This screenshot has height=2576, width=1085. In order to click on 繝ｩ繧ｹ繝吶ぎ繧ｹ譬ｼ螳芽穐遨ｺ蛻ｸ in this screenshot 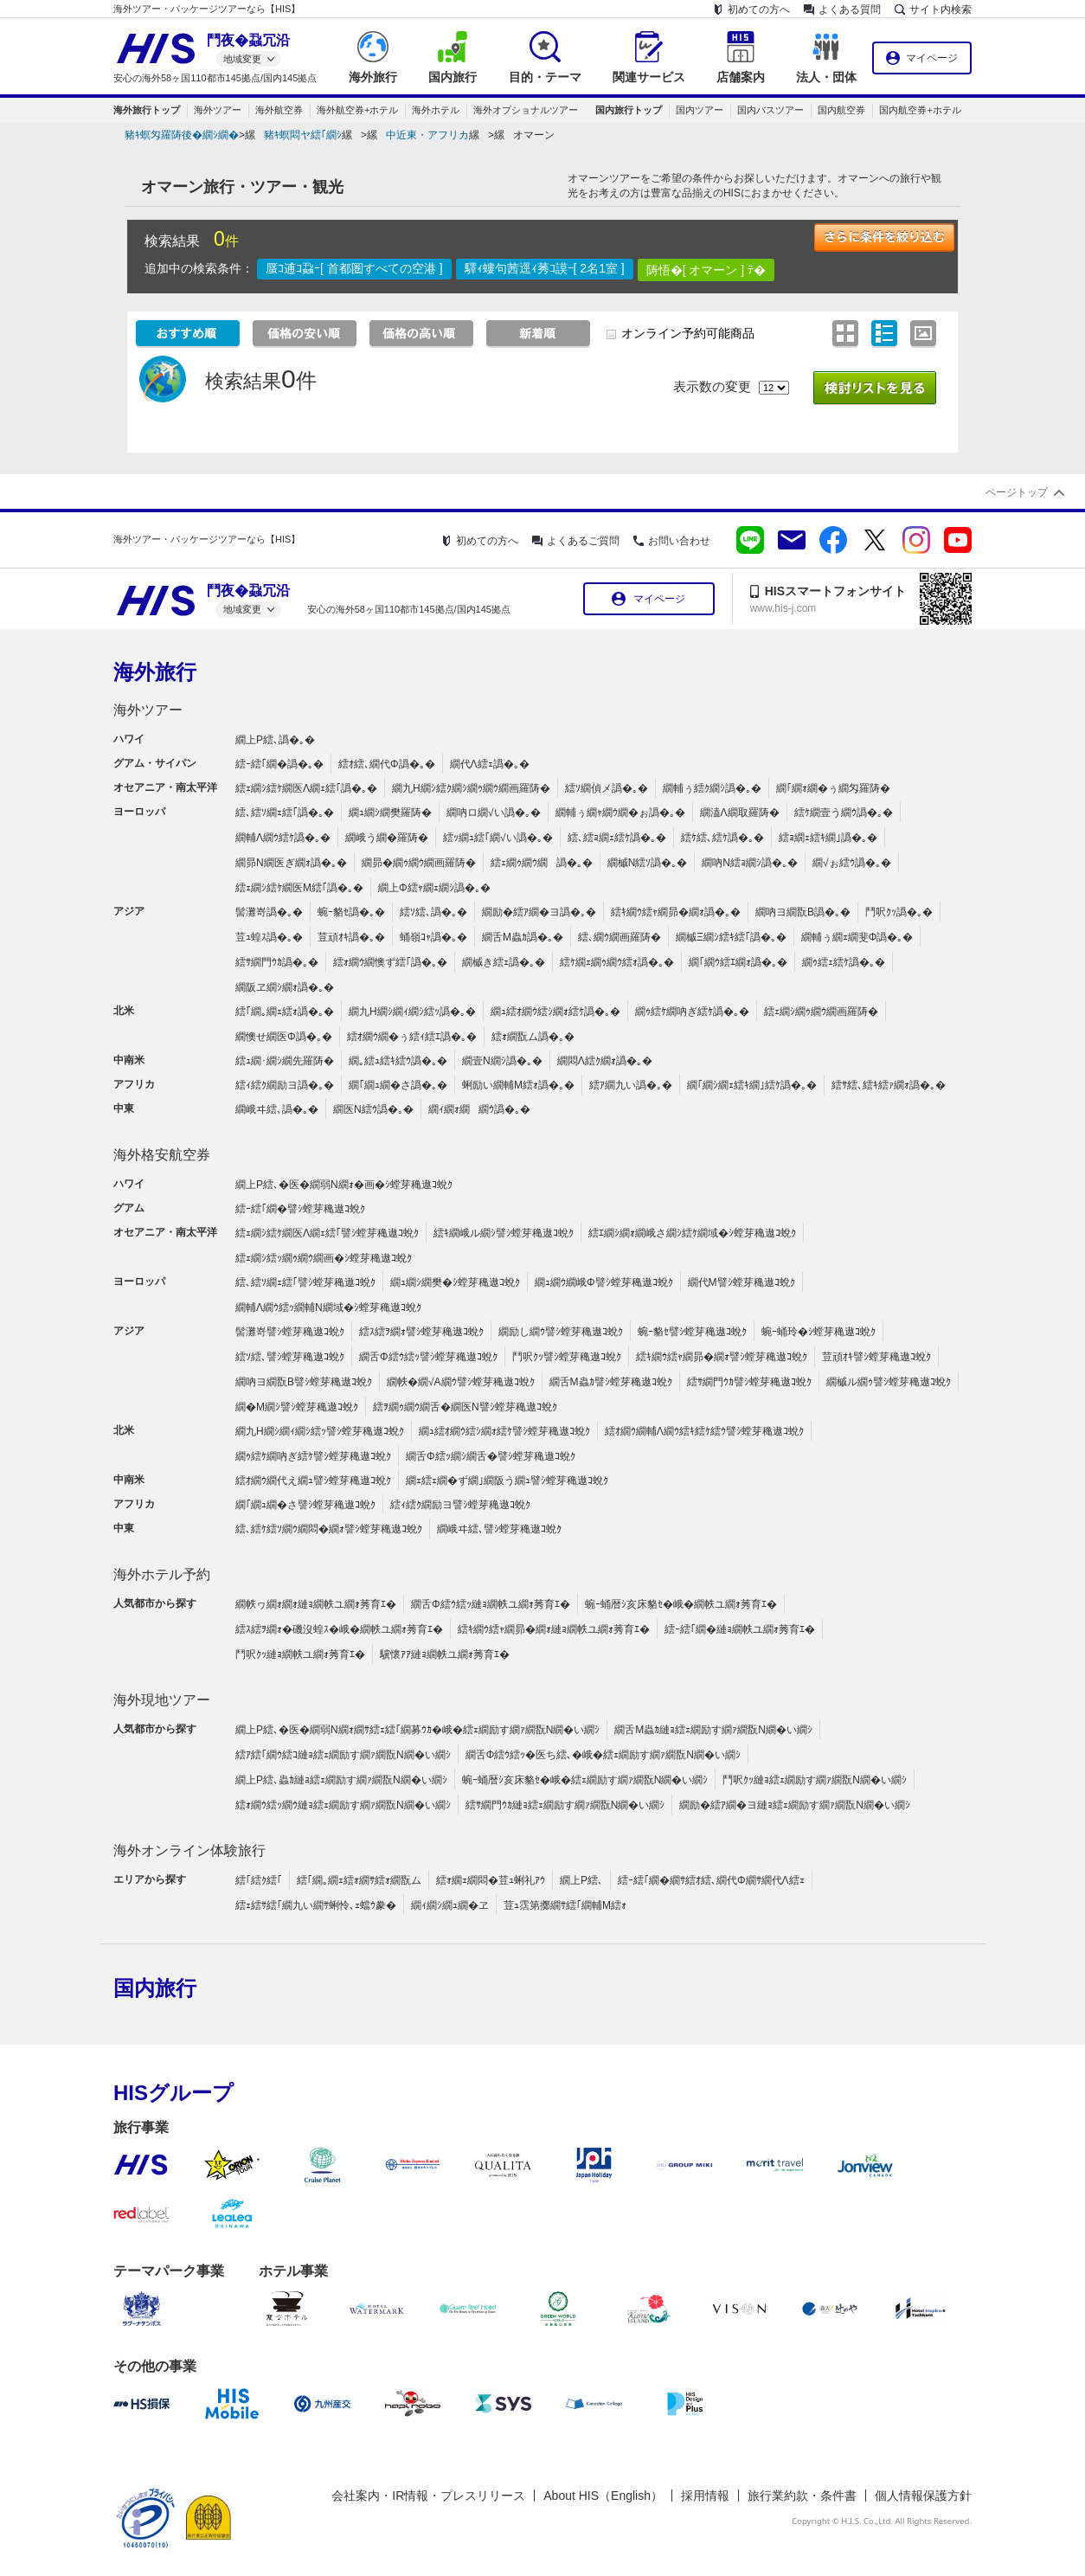, I will do `click(313, 1456)`.